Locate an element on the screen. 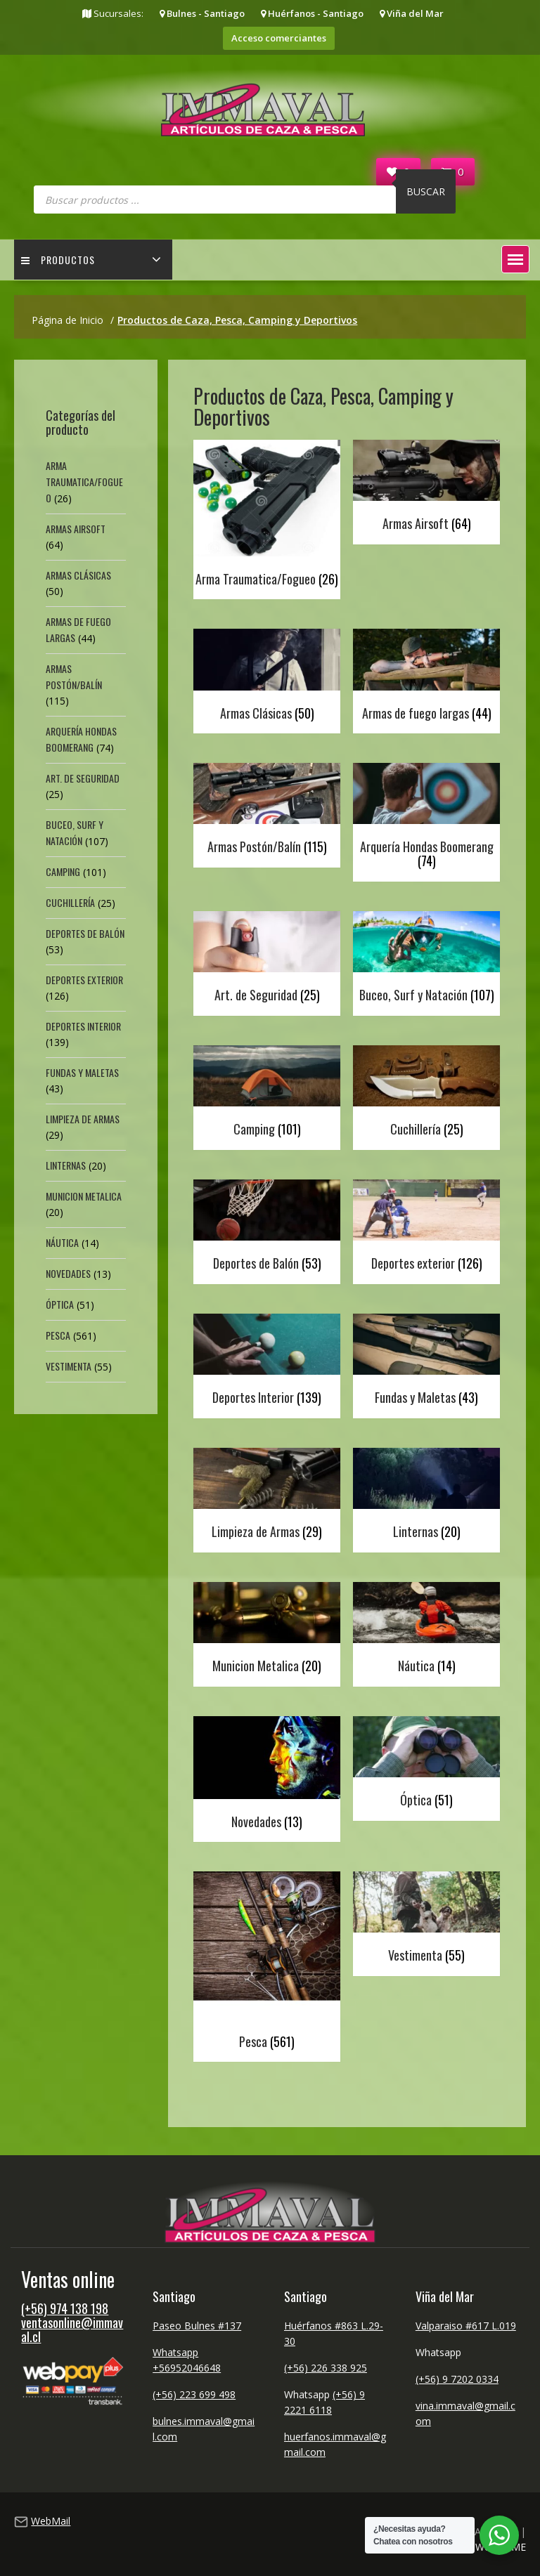 The image size is (540, 2576). [Visitar la categoría de producto Vestimenta] is located at coordinates (426, 1920).